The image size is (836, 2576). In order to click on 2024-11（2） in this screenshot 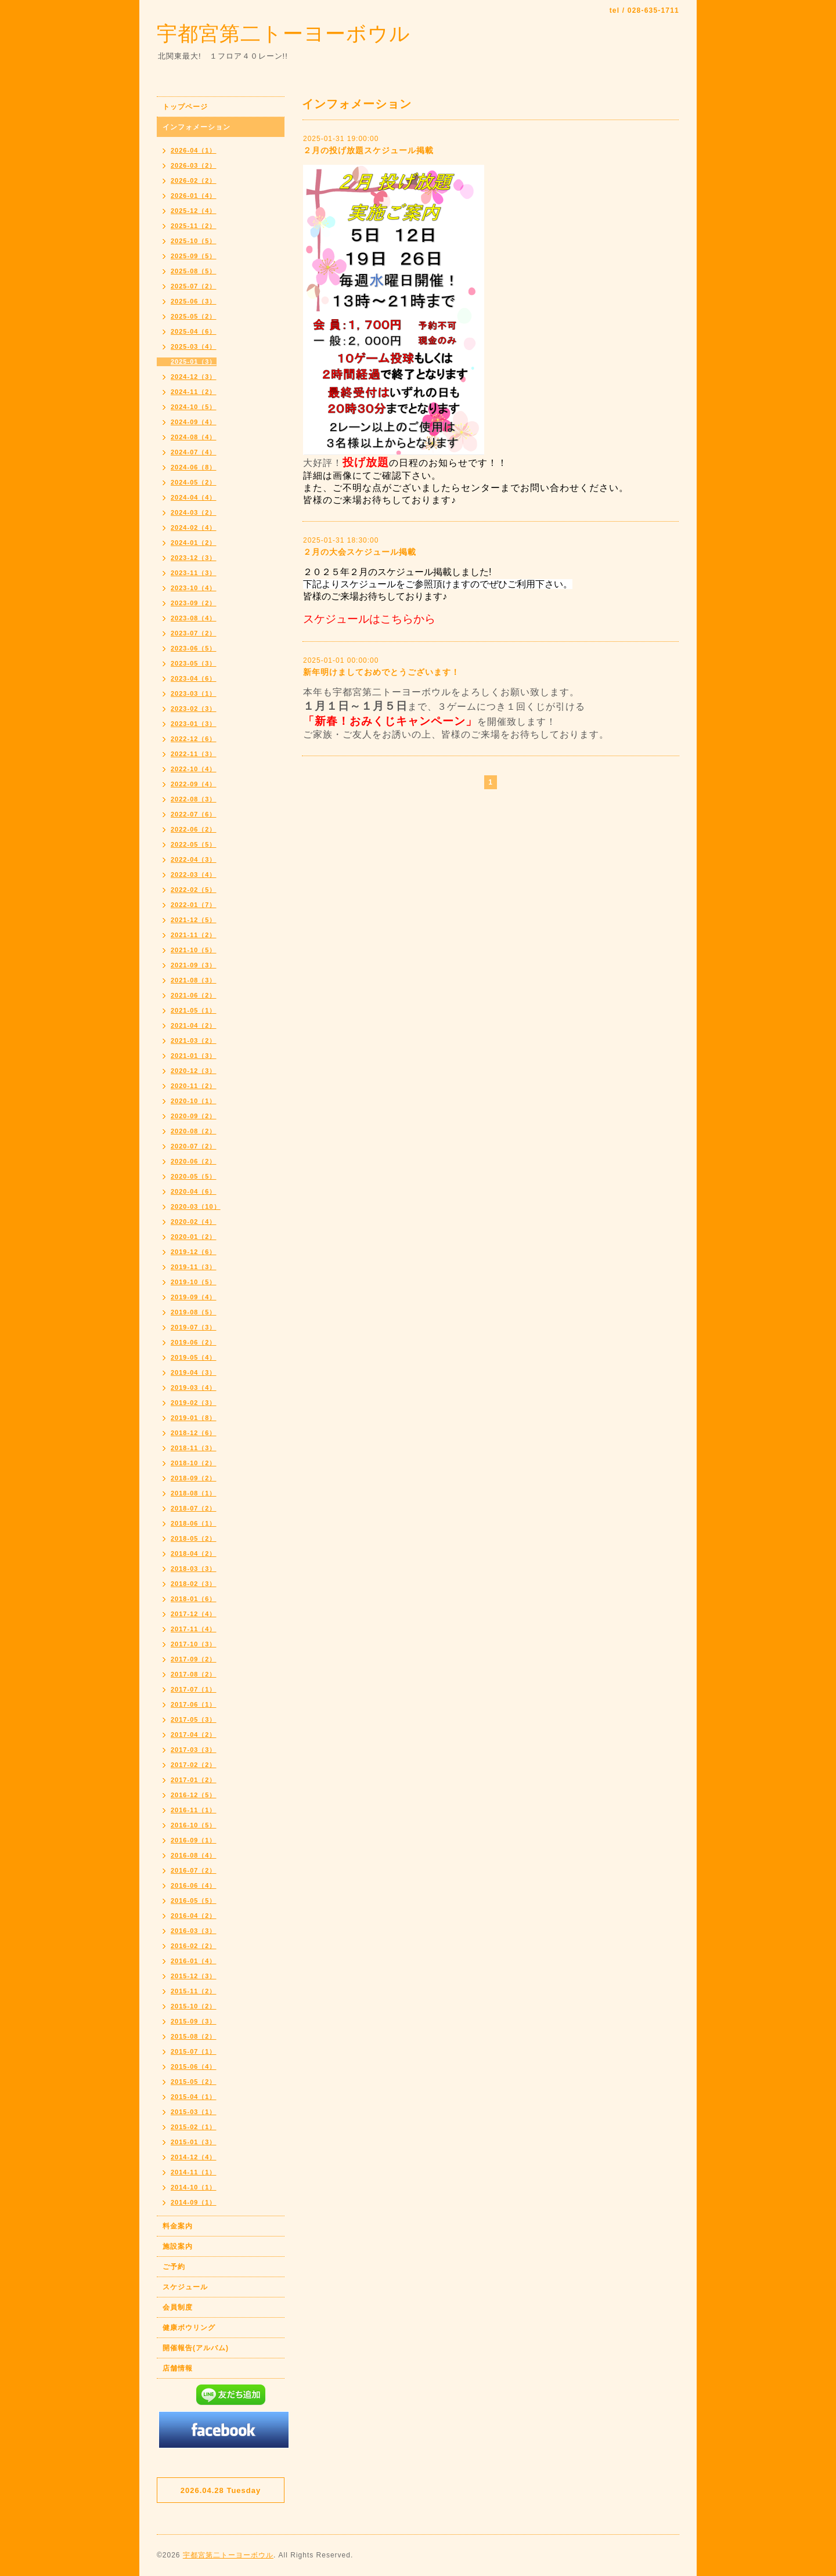, I will do `click(194, 391)`.